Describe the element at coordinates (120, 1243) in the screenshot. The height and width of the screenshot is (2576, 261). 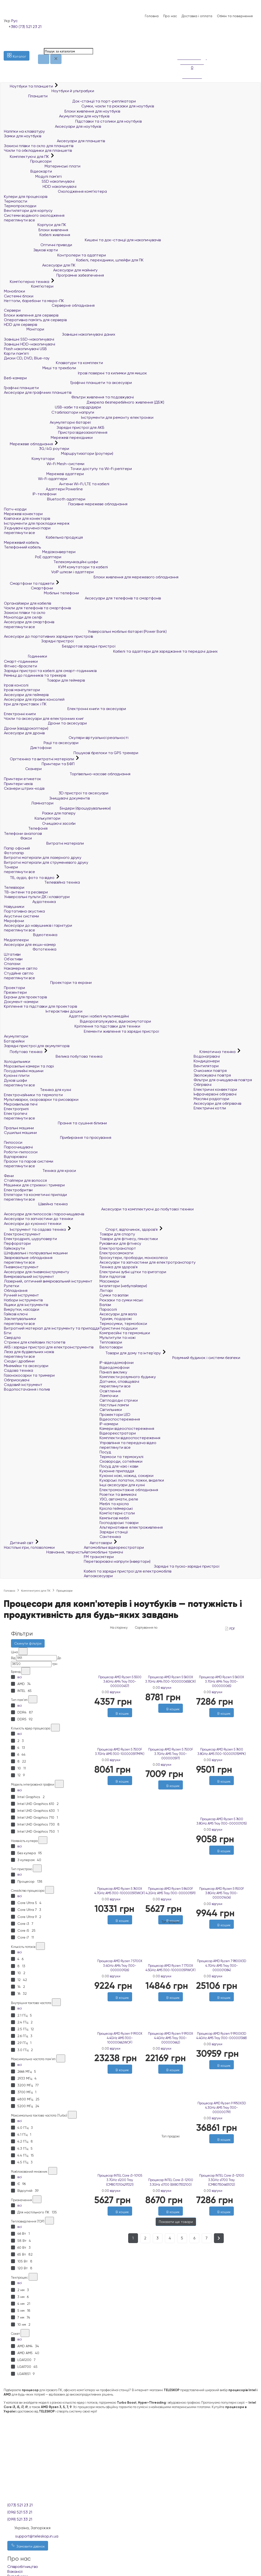
I see `Рукавички для фітнесу` at that location.